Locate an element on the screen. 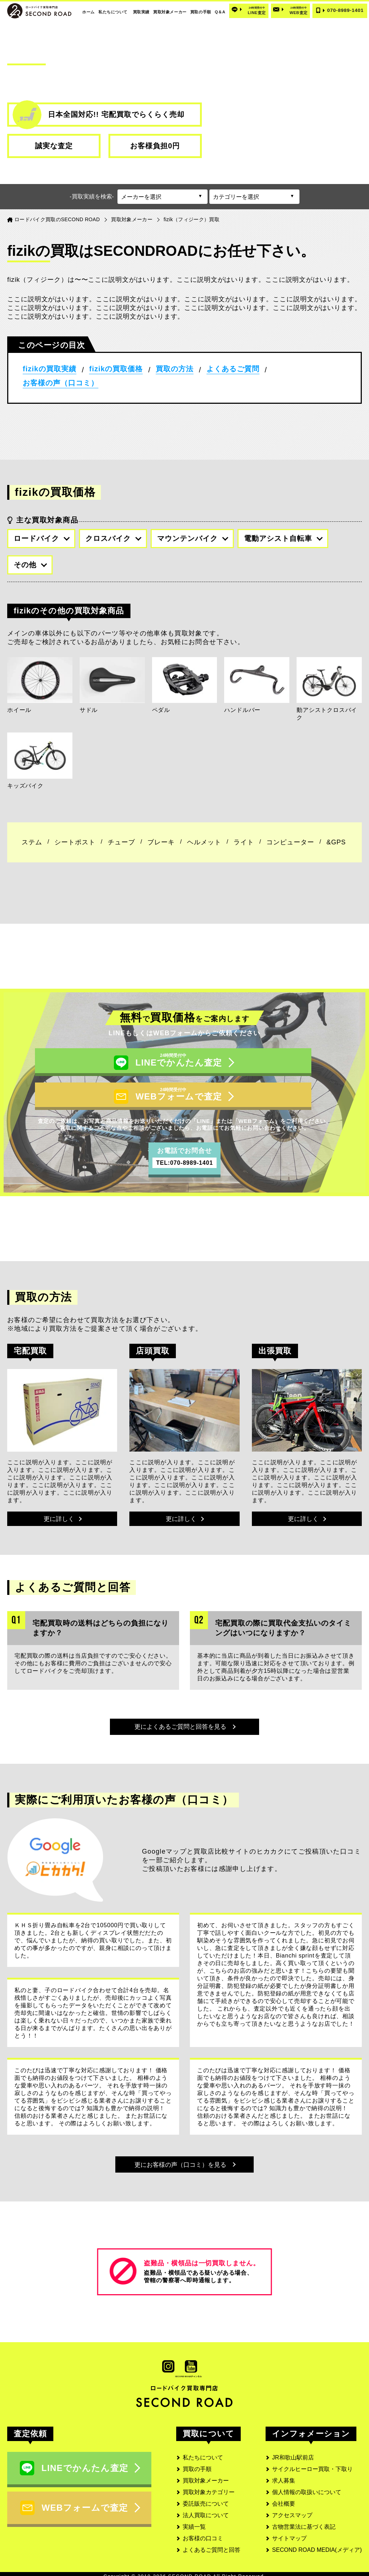 The width and height of the screenshot is (369, 2576). その他 is located at coordinates (30, 565).